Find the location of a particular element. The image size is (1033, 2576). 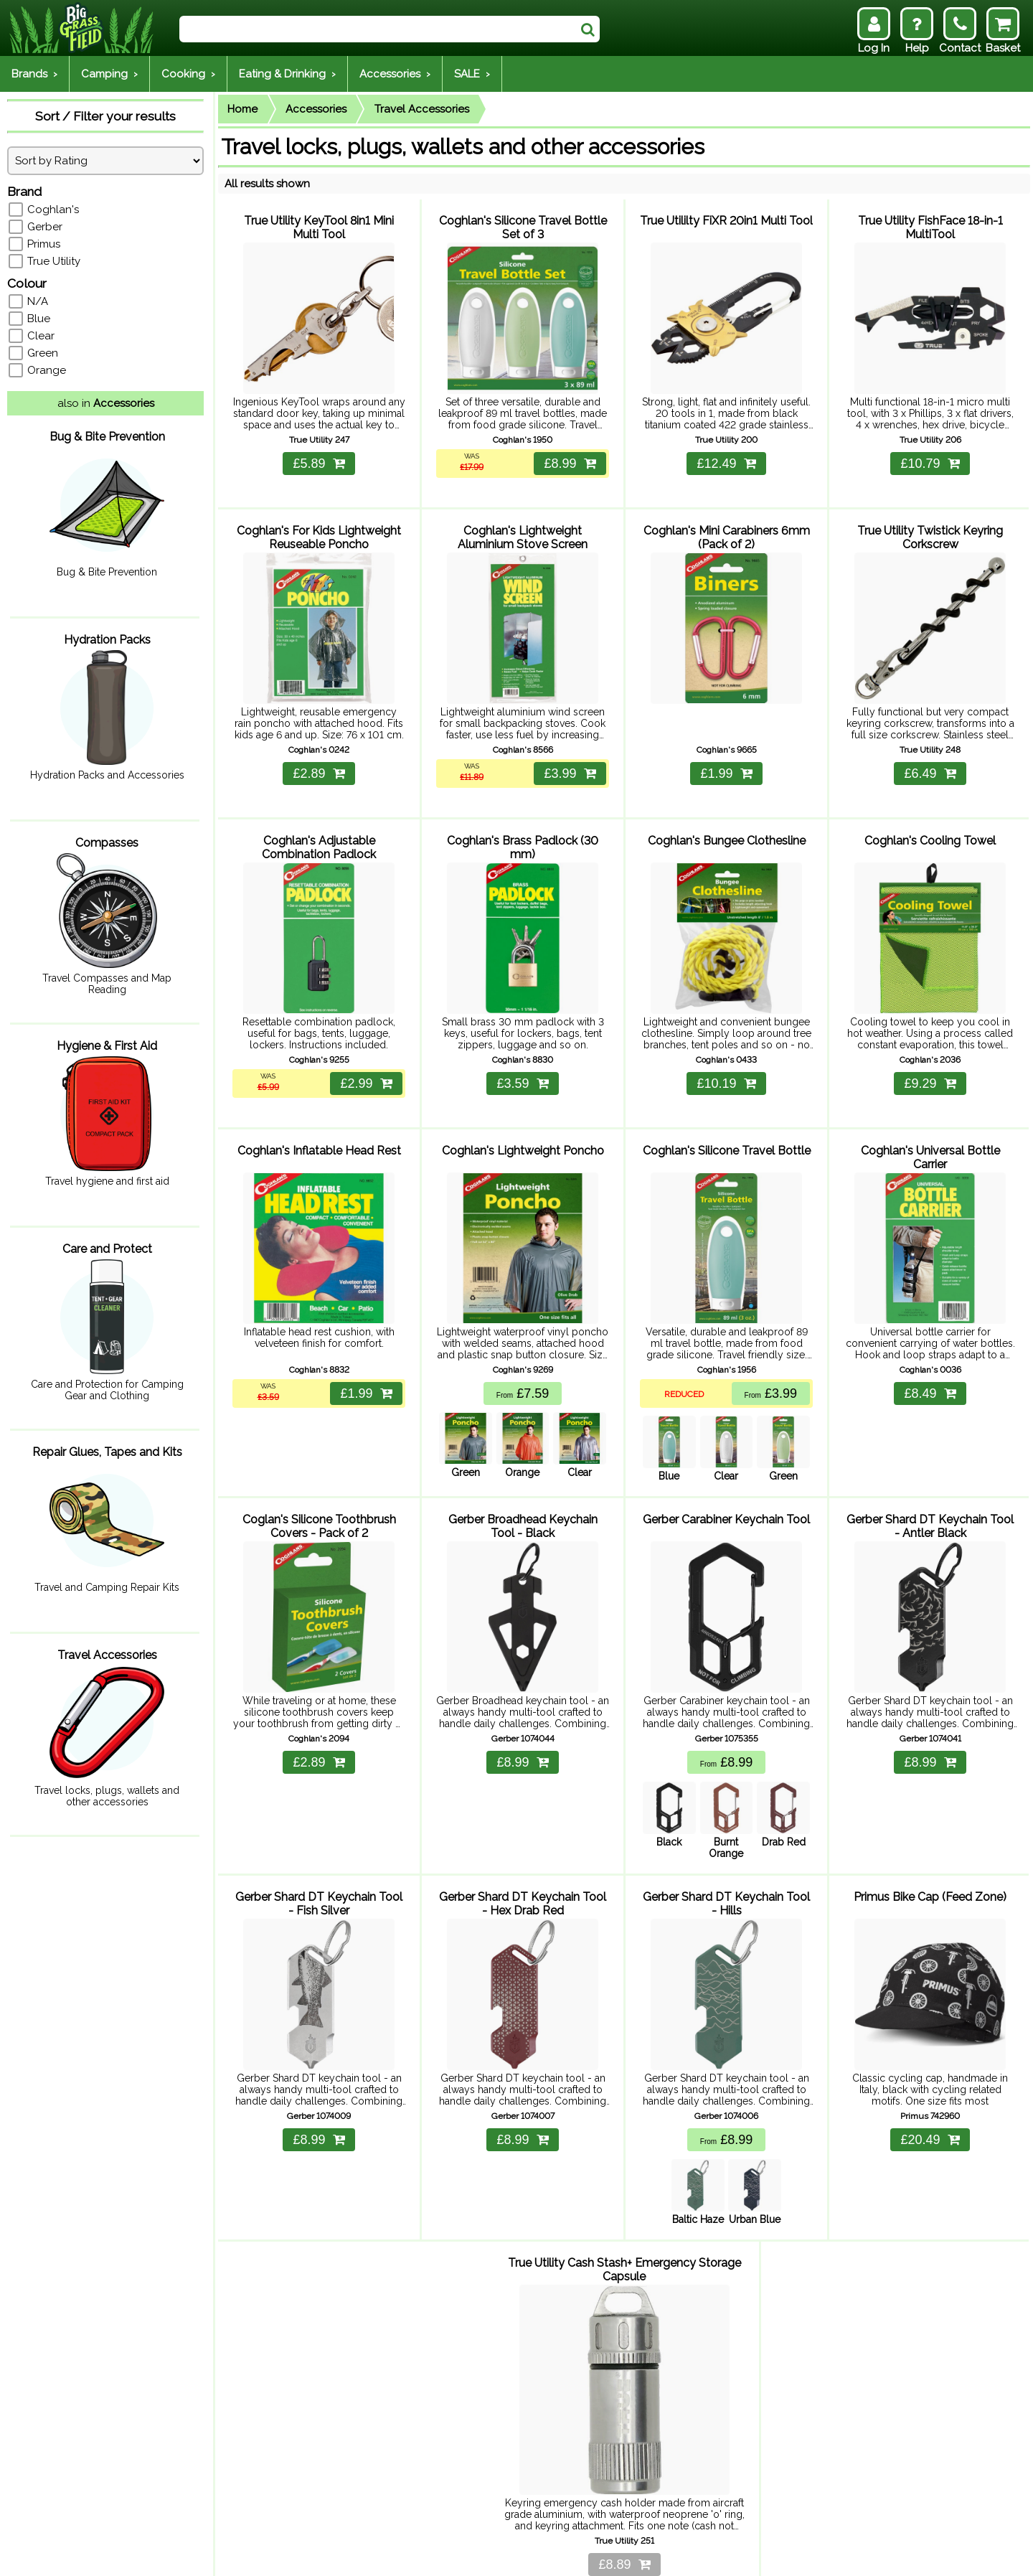

£9.29 is located at coordinates (930, 1048).